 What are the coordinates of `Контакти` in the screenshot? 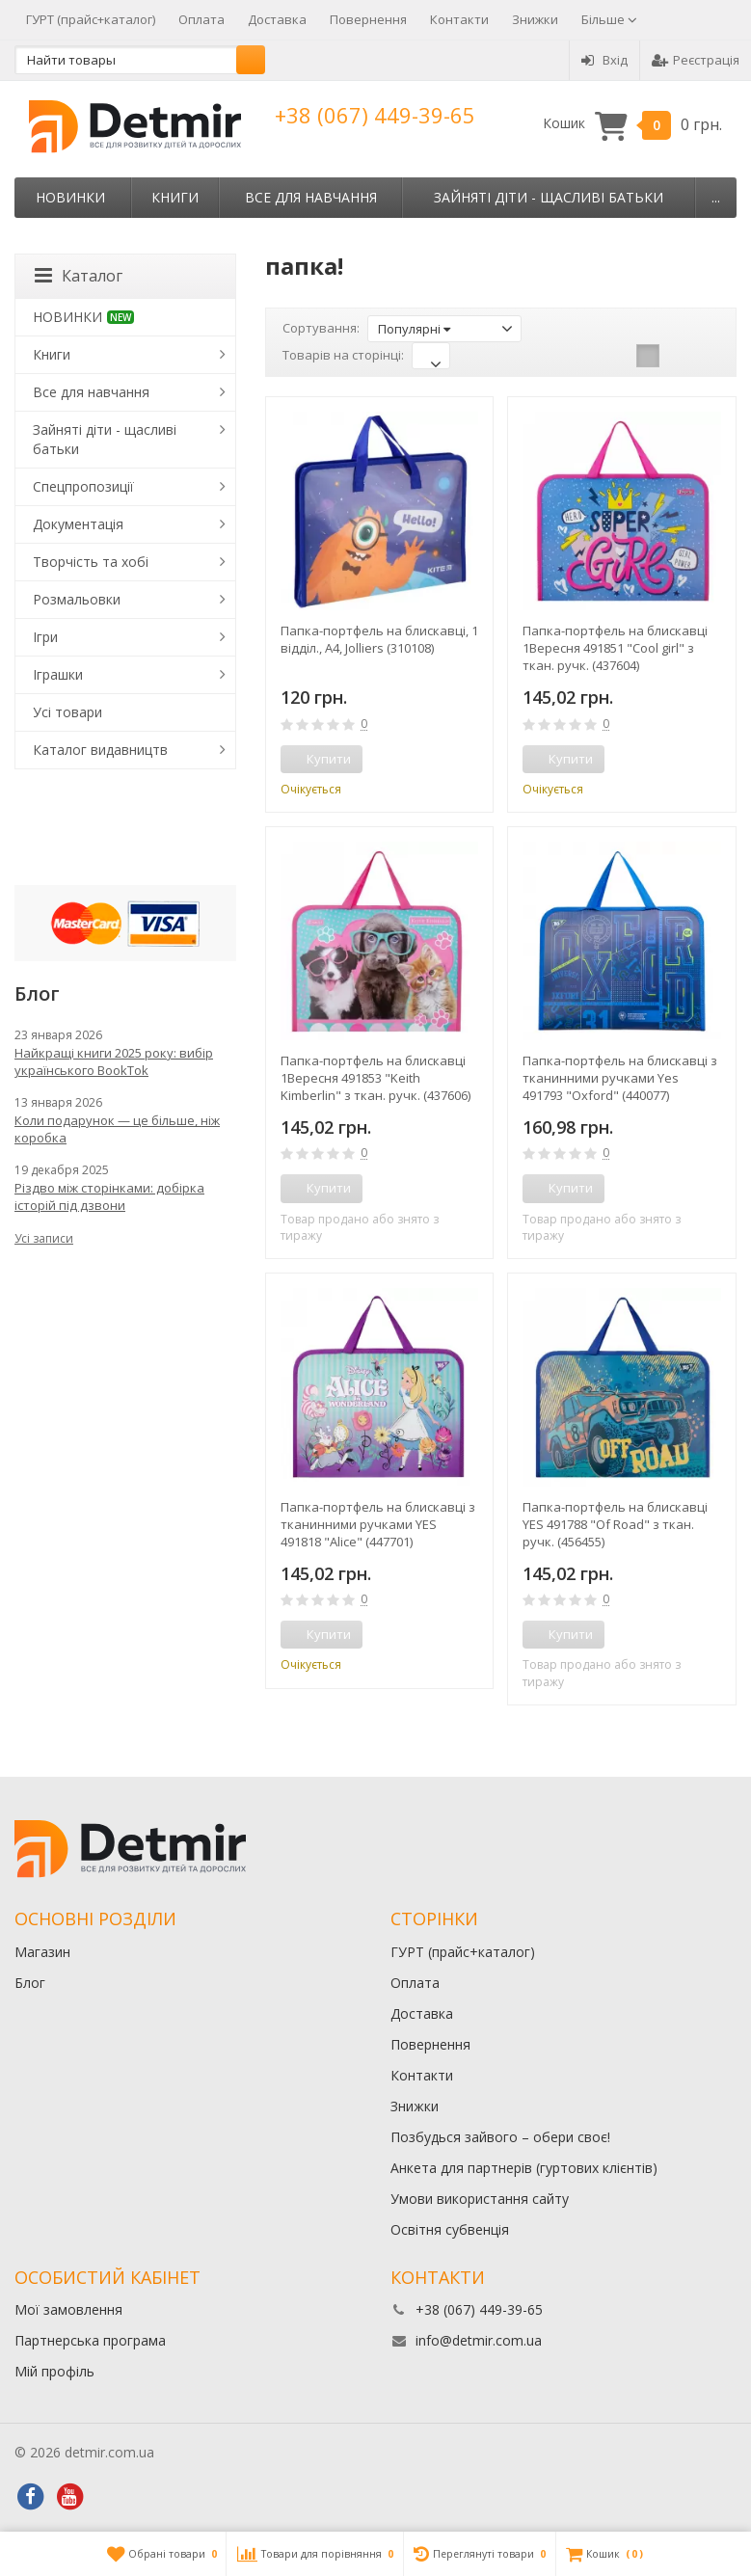 It's located at (459, 19).